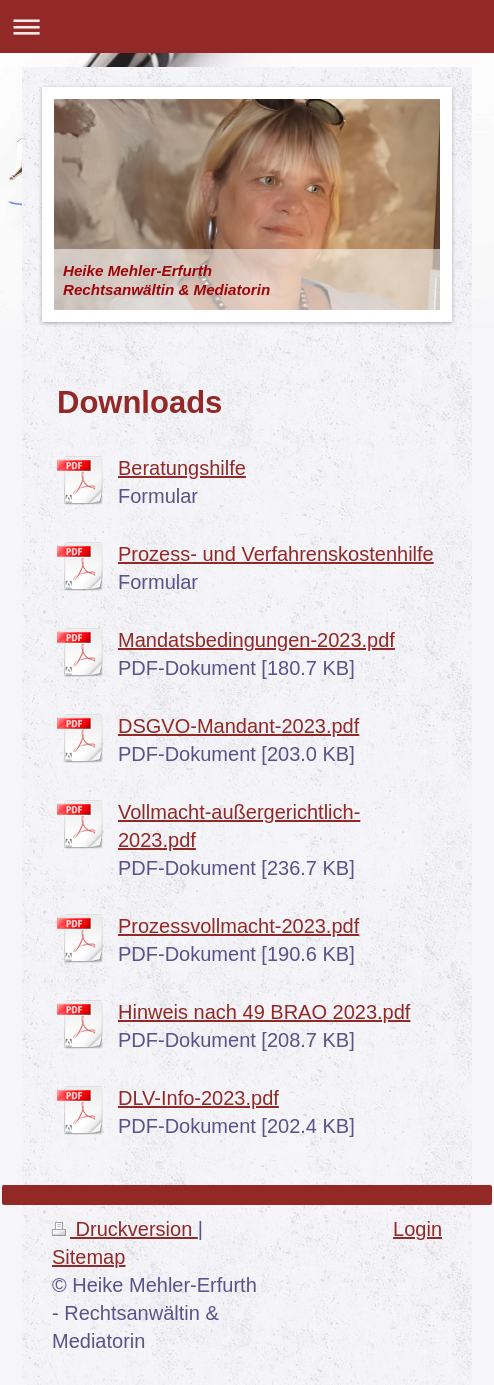 The image size is (494, 1385). Describe the element at coordinates (256, 640) in the screenshot. I see `Mandatsbedingungen-2023.pdf` at that location.